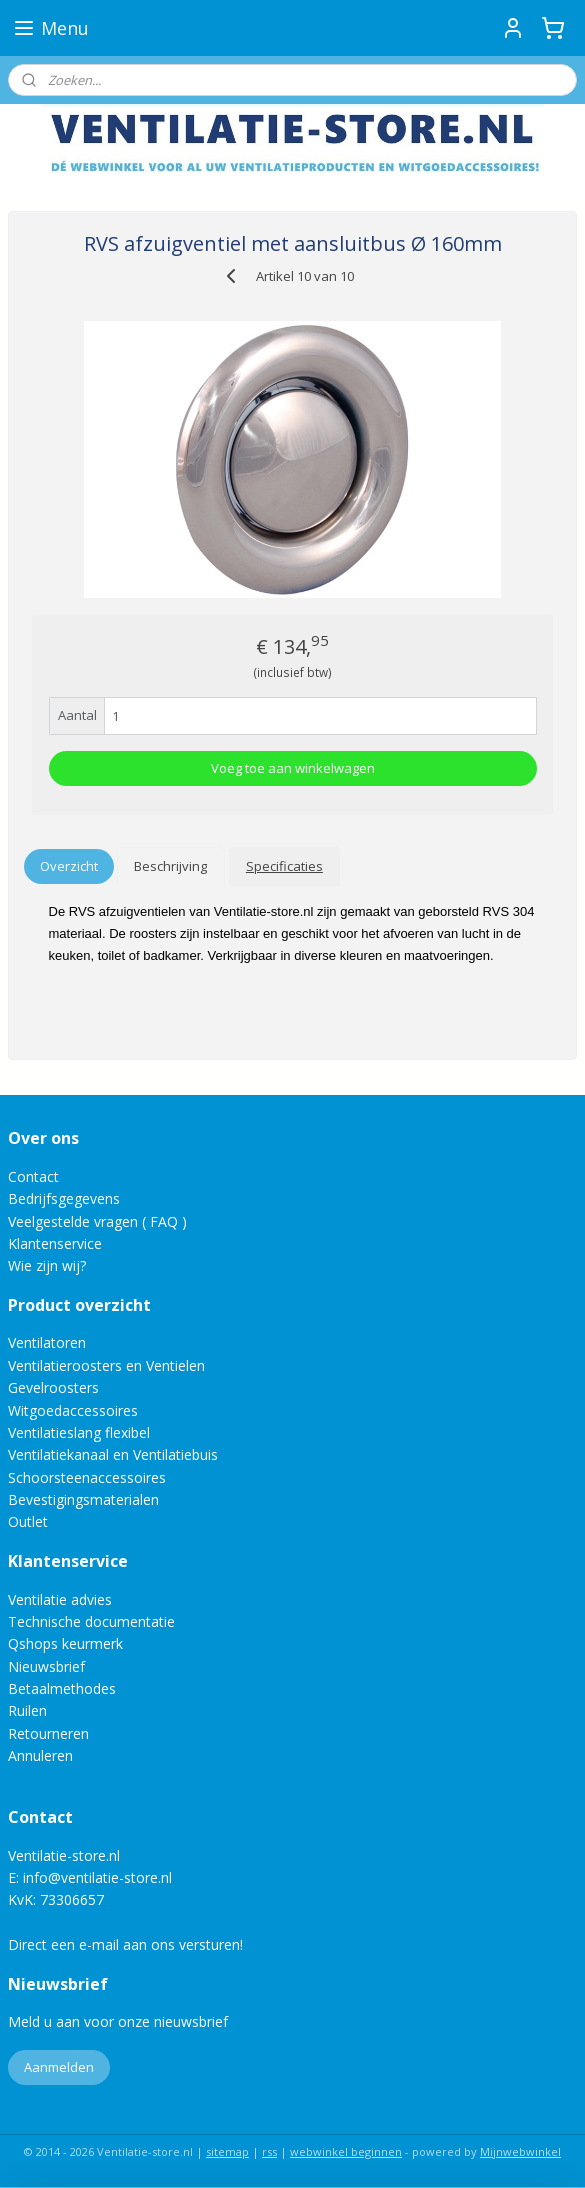  Describe the element at coordinates (47, 1342) in the screenshot. I see `Ventilatoren` at that location.